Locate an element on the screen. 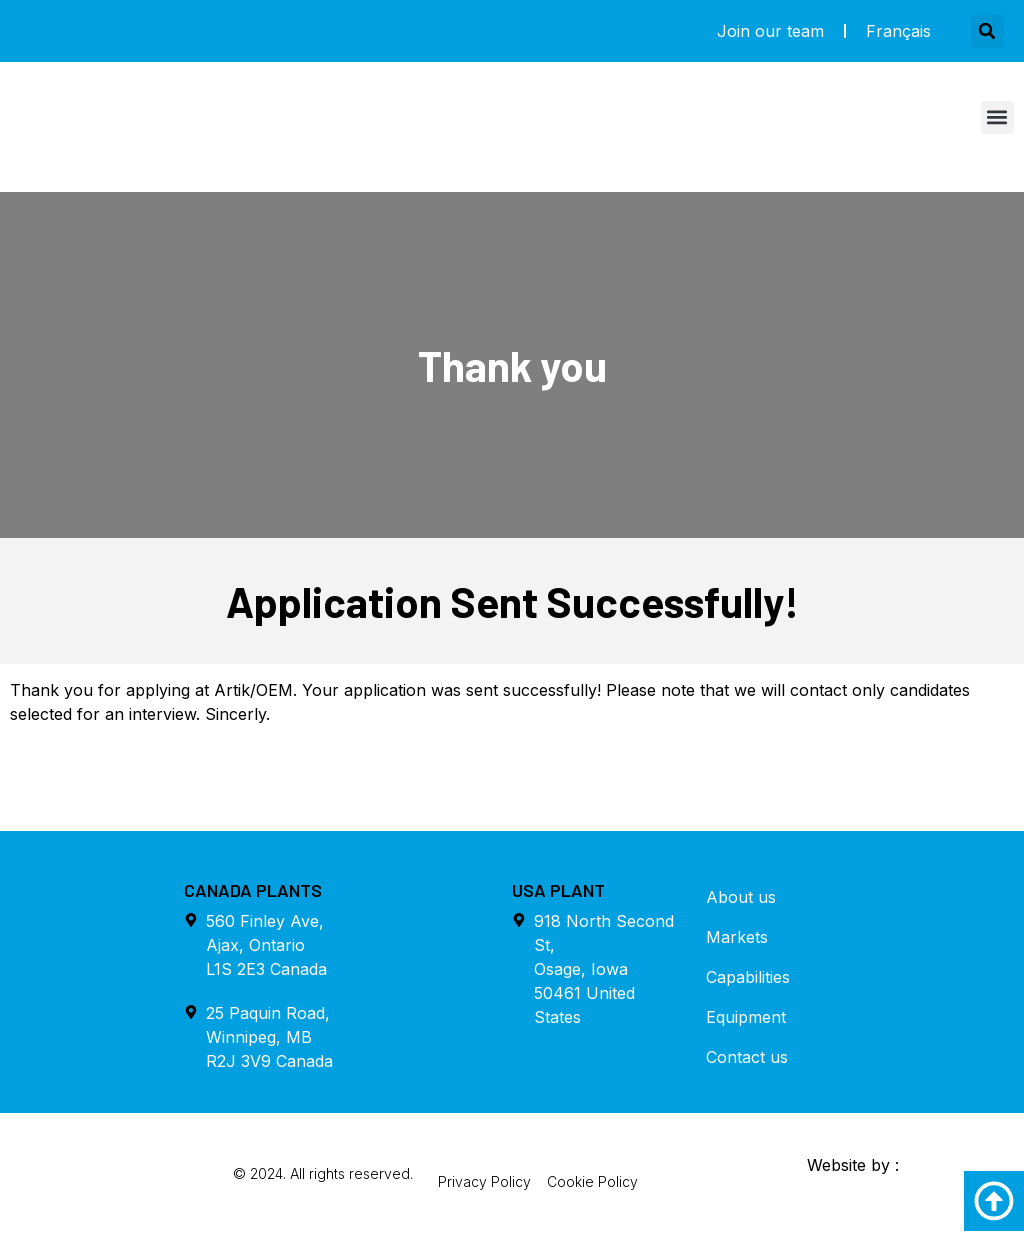 The image size is (1024, 1251). Cookie Policy is located at coordinates (592, 1181).